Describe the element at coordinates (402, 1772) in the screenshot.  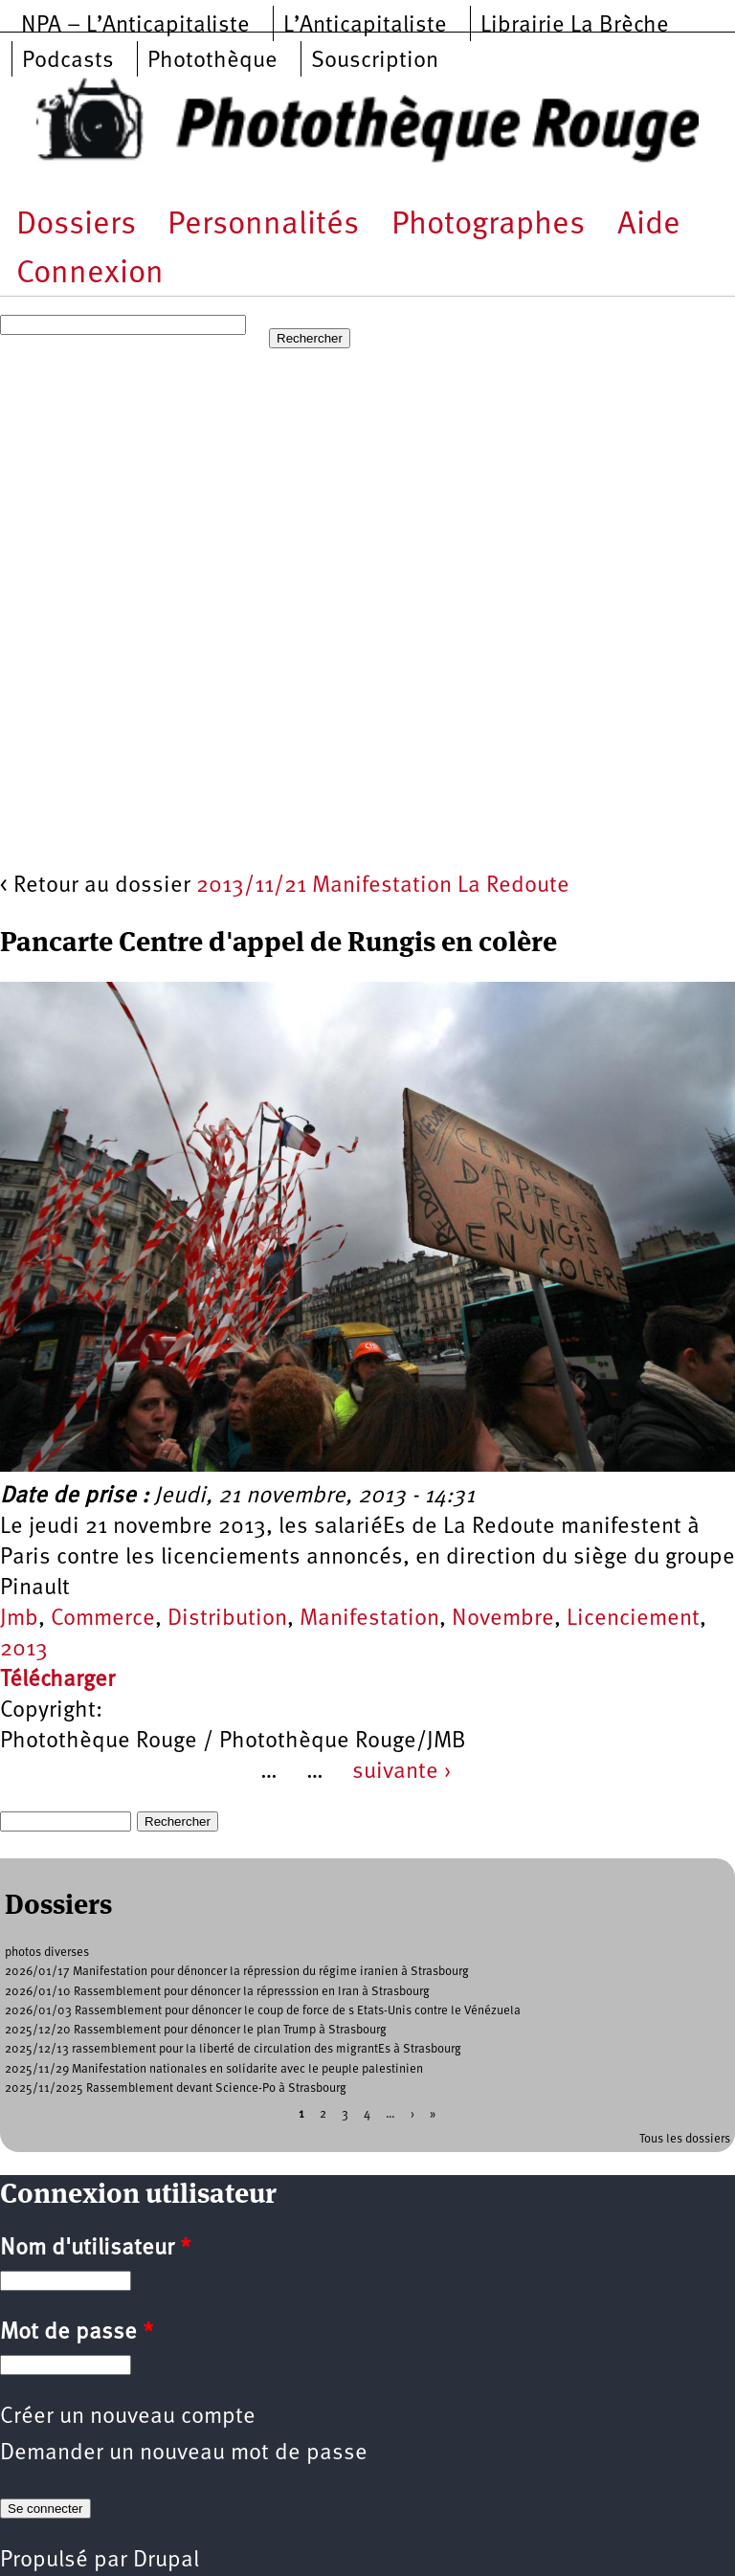
I see `suivante ›` at that location.